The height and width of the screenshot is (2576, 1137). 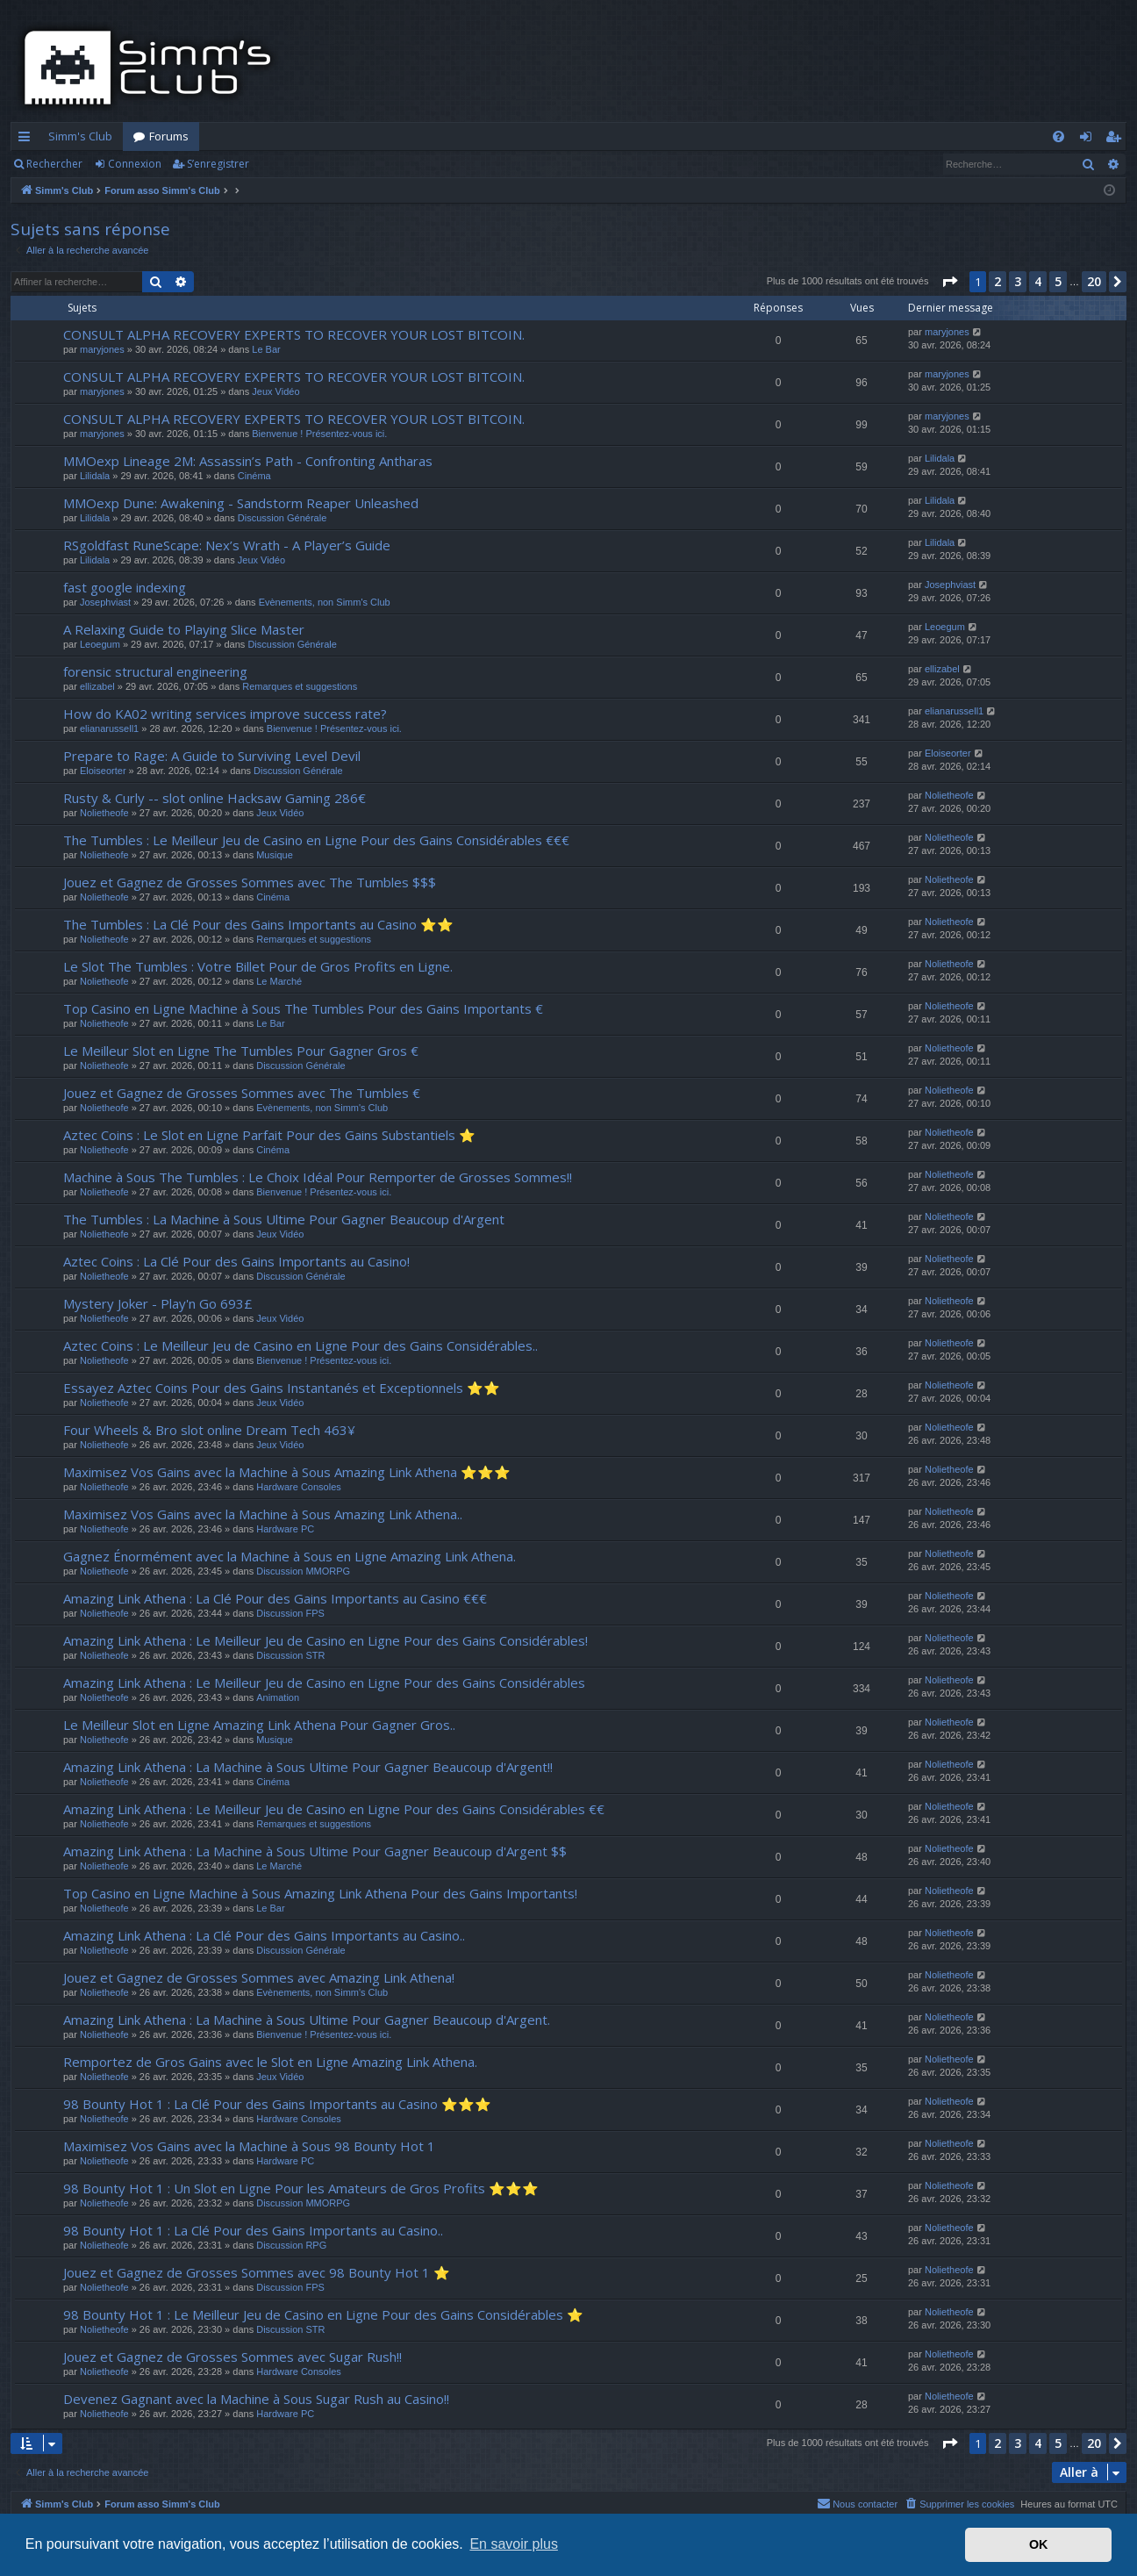 I want to click on 5 [button], so click(x=1058, y=281).